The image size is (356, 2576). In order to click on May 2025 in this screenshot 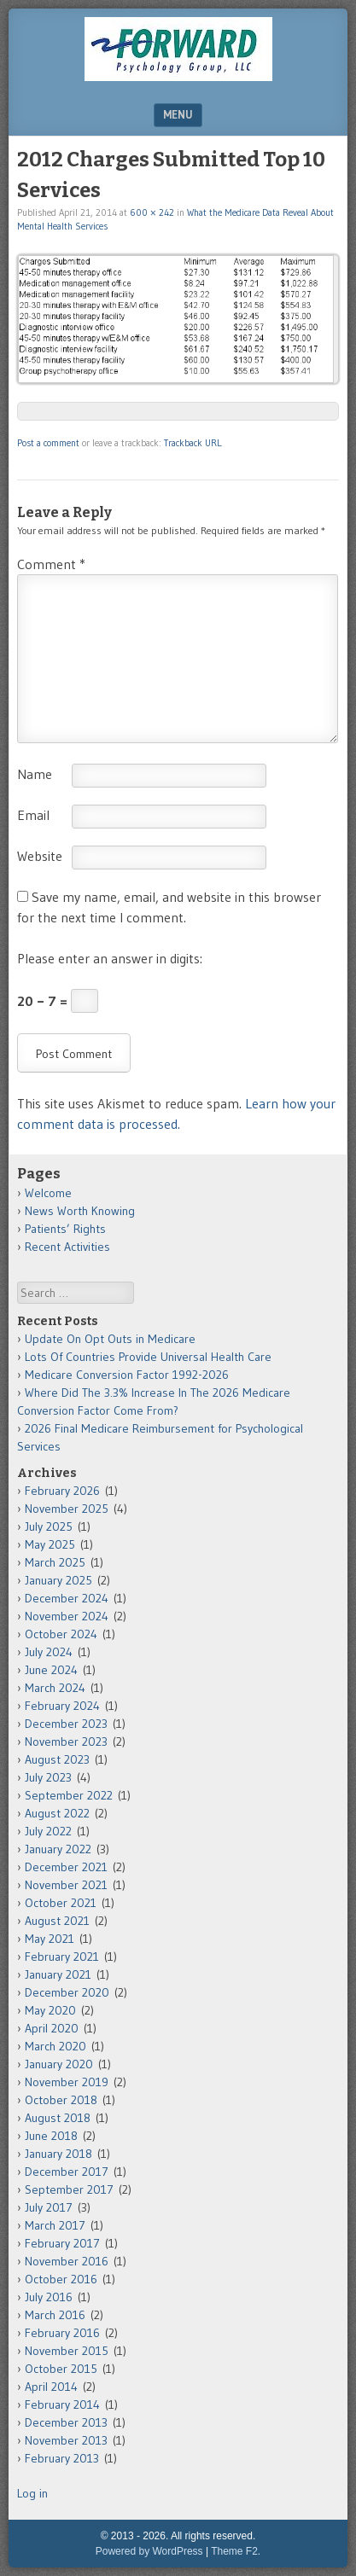, I will do `click(50, 1544)`.